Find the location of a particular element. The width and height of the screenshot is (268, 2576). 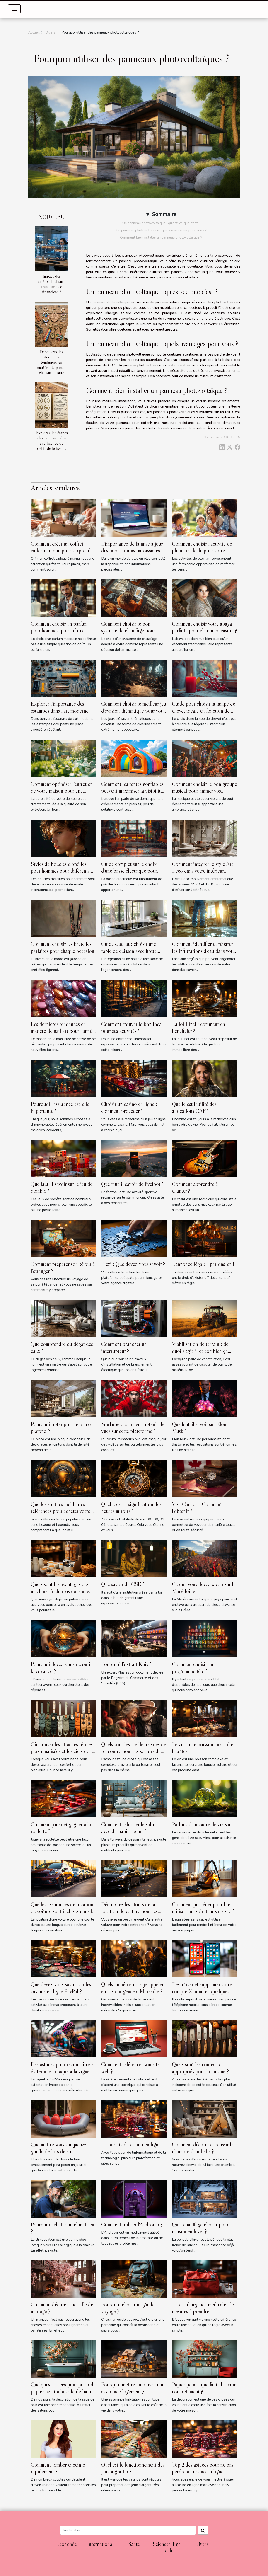

Comment choisir votre abaya parfaite pour chaque occasion ? is located at coordinates (204, 627).